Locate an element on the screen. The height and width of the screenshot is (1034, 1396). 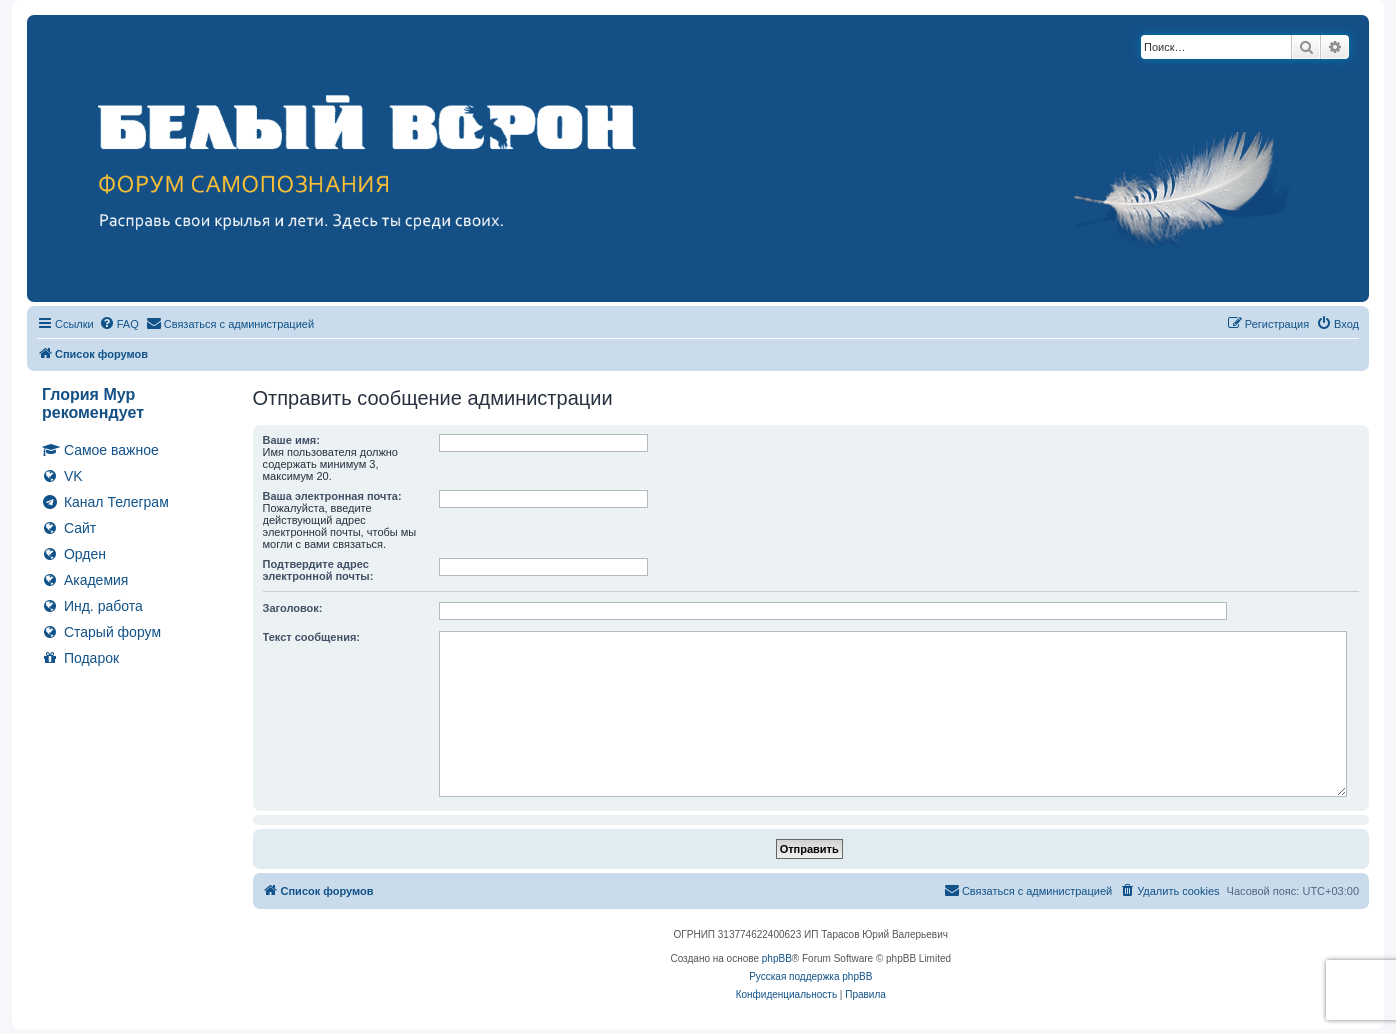
Текст сообщения: is located at coordinates (311, 637).